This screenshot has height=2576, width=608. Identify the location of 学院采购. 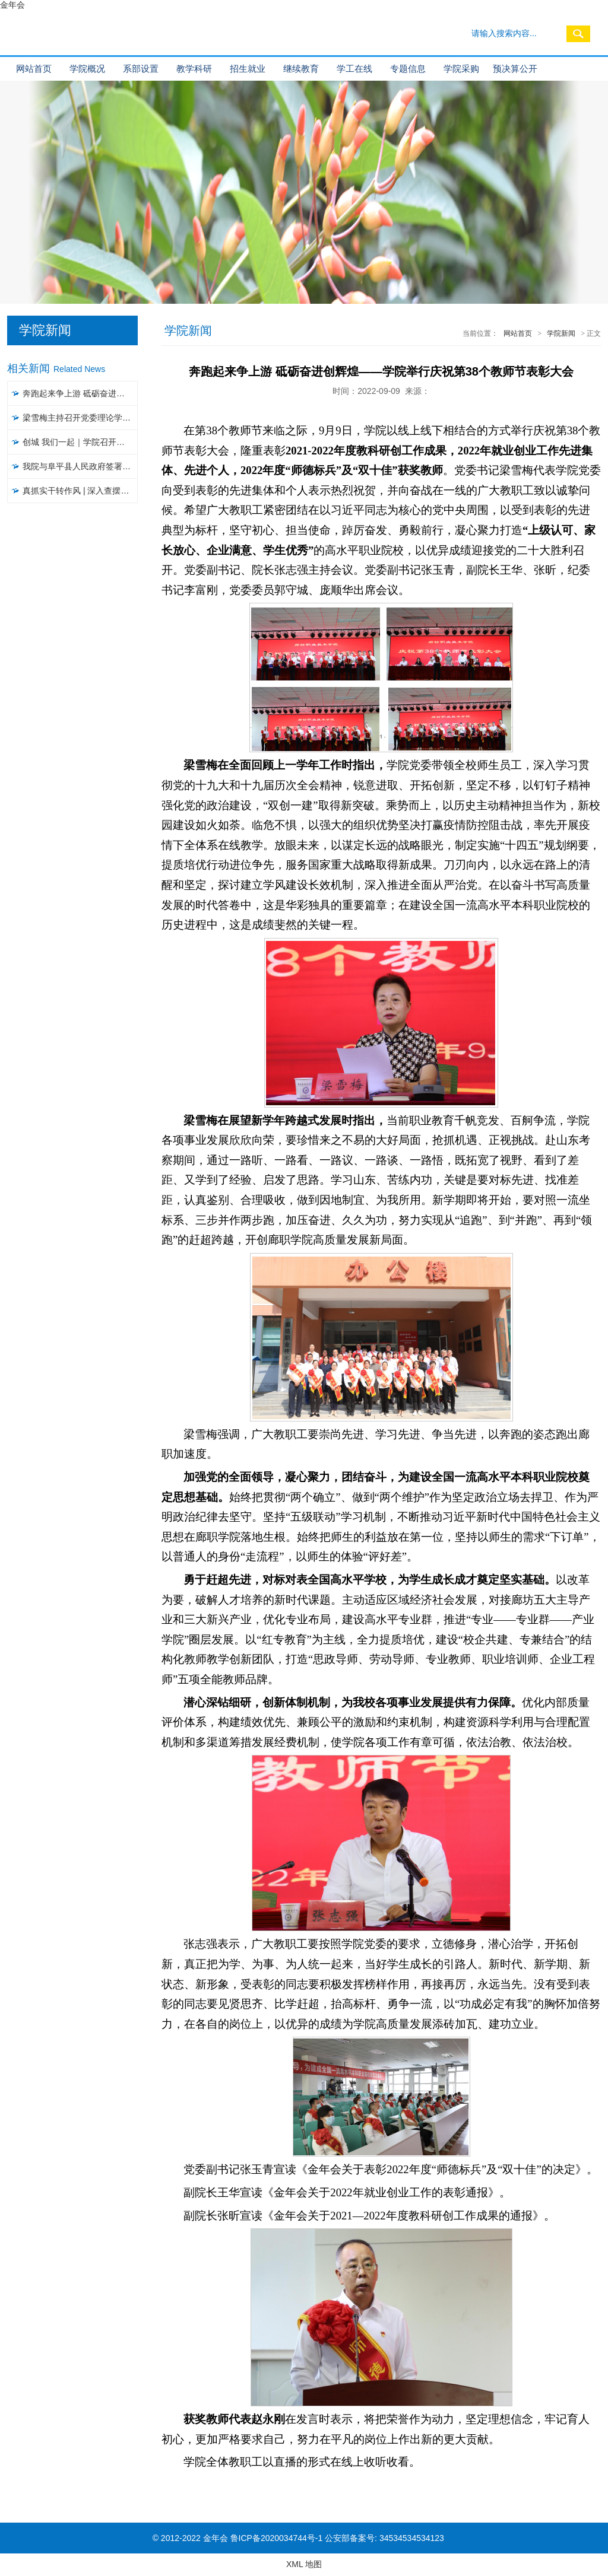
(461, 69).